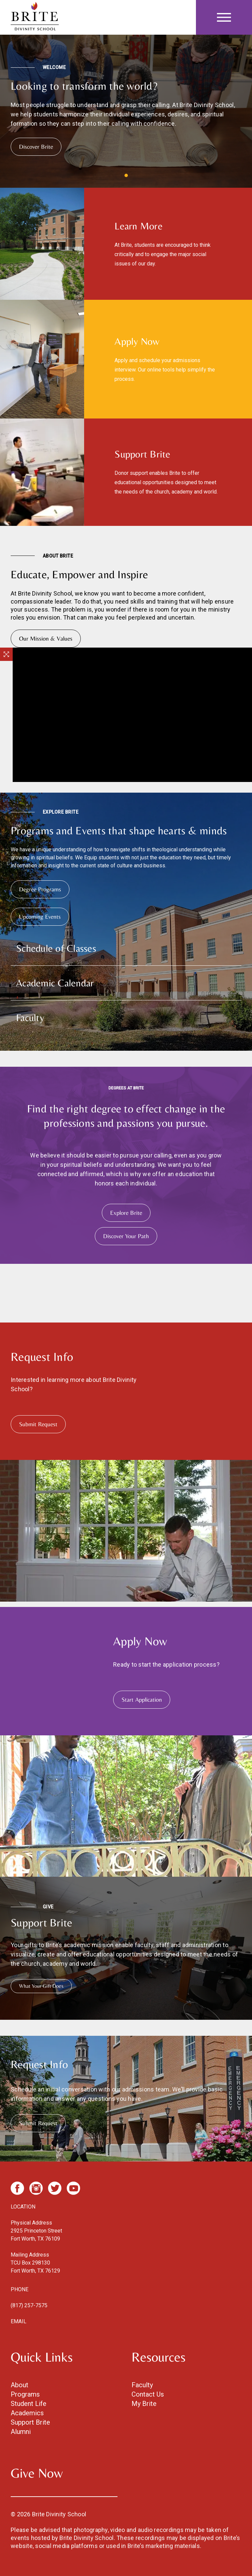  What do you see at coordinates (126, 1235) in the screenshot?
I see `Discover Your Path` at bounding box center [126, 1235].